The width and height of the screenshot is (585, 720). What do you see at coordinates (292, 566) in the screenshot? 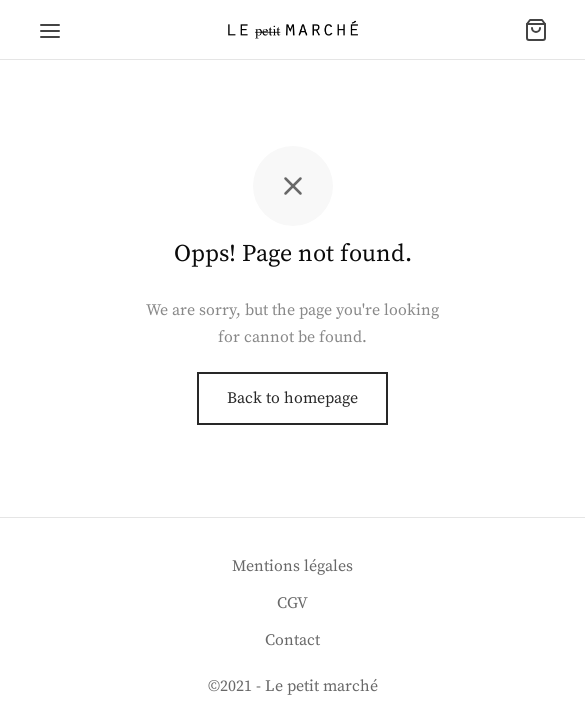
I see `Mentions légales` at bounding box center [292, 566].